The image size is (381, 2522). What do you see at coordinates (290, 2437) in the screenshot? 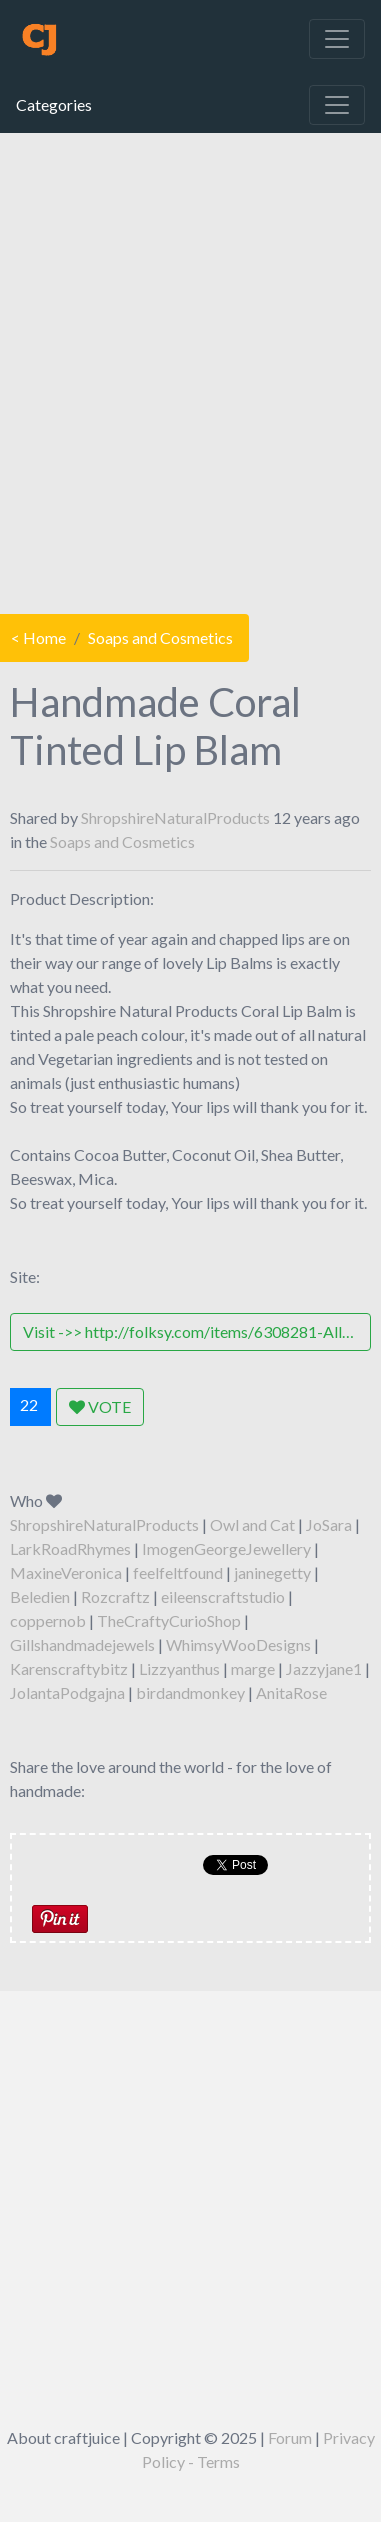
I see `Forum` at bounding box center [290, 2437].